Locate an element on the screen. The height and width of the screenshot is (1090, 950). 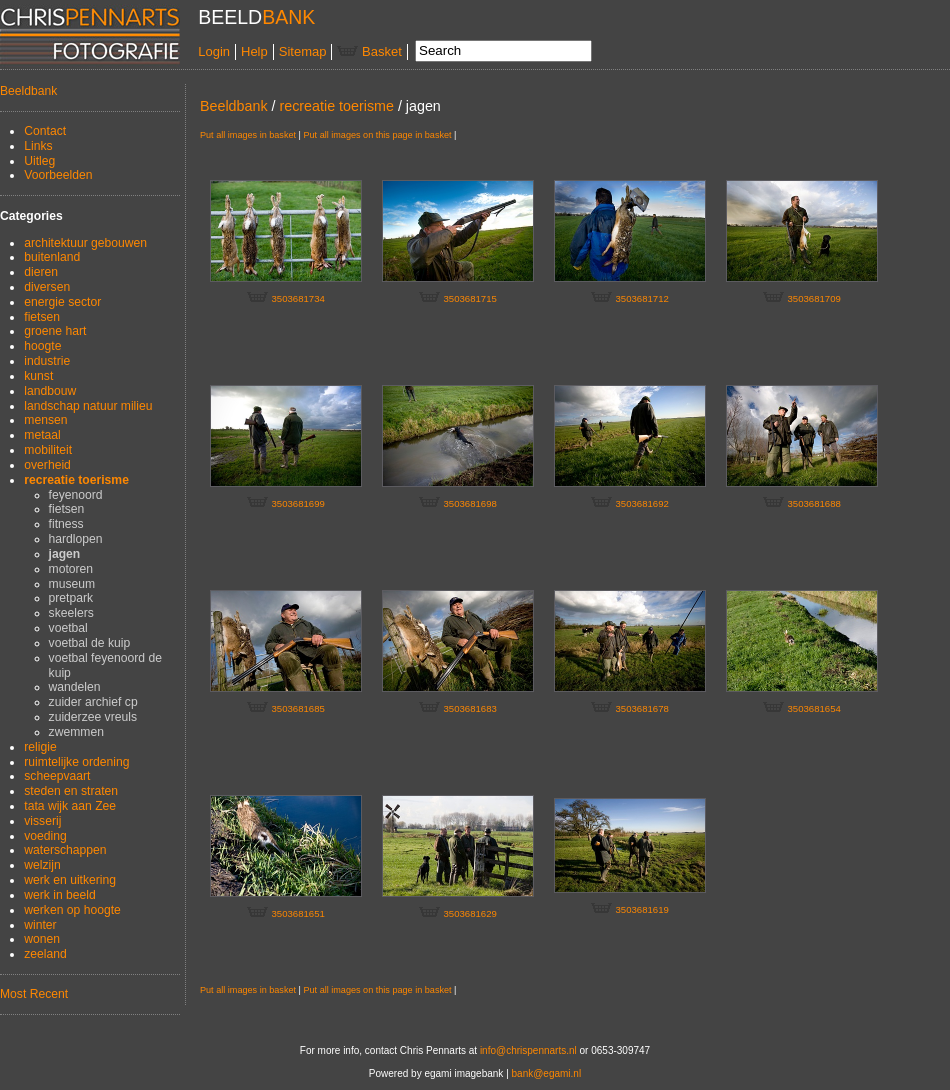
fietsen is located at coordinates (42, 317).